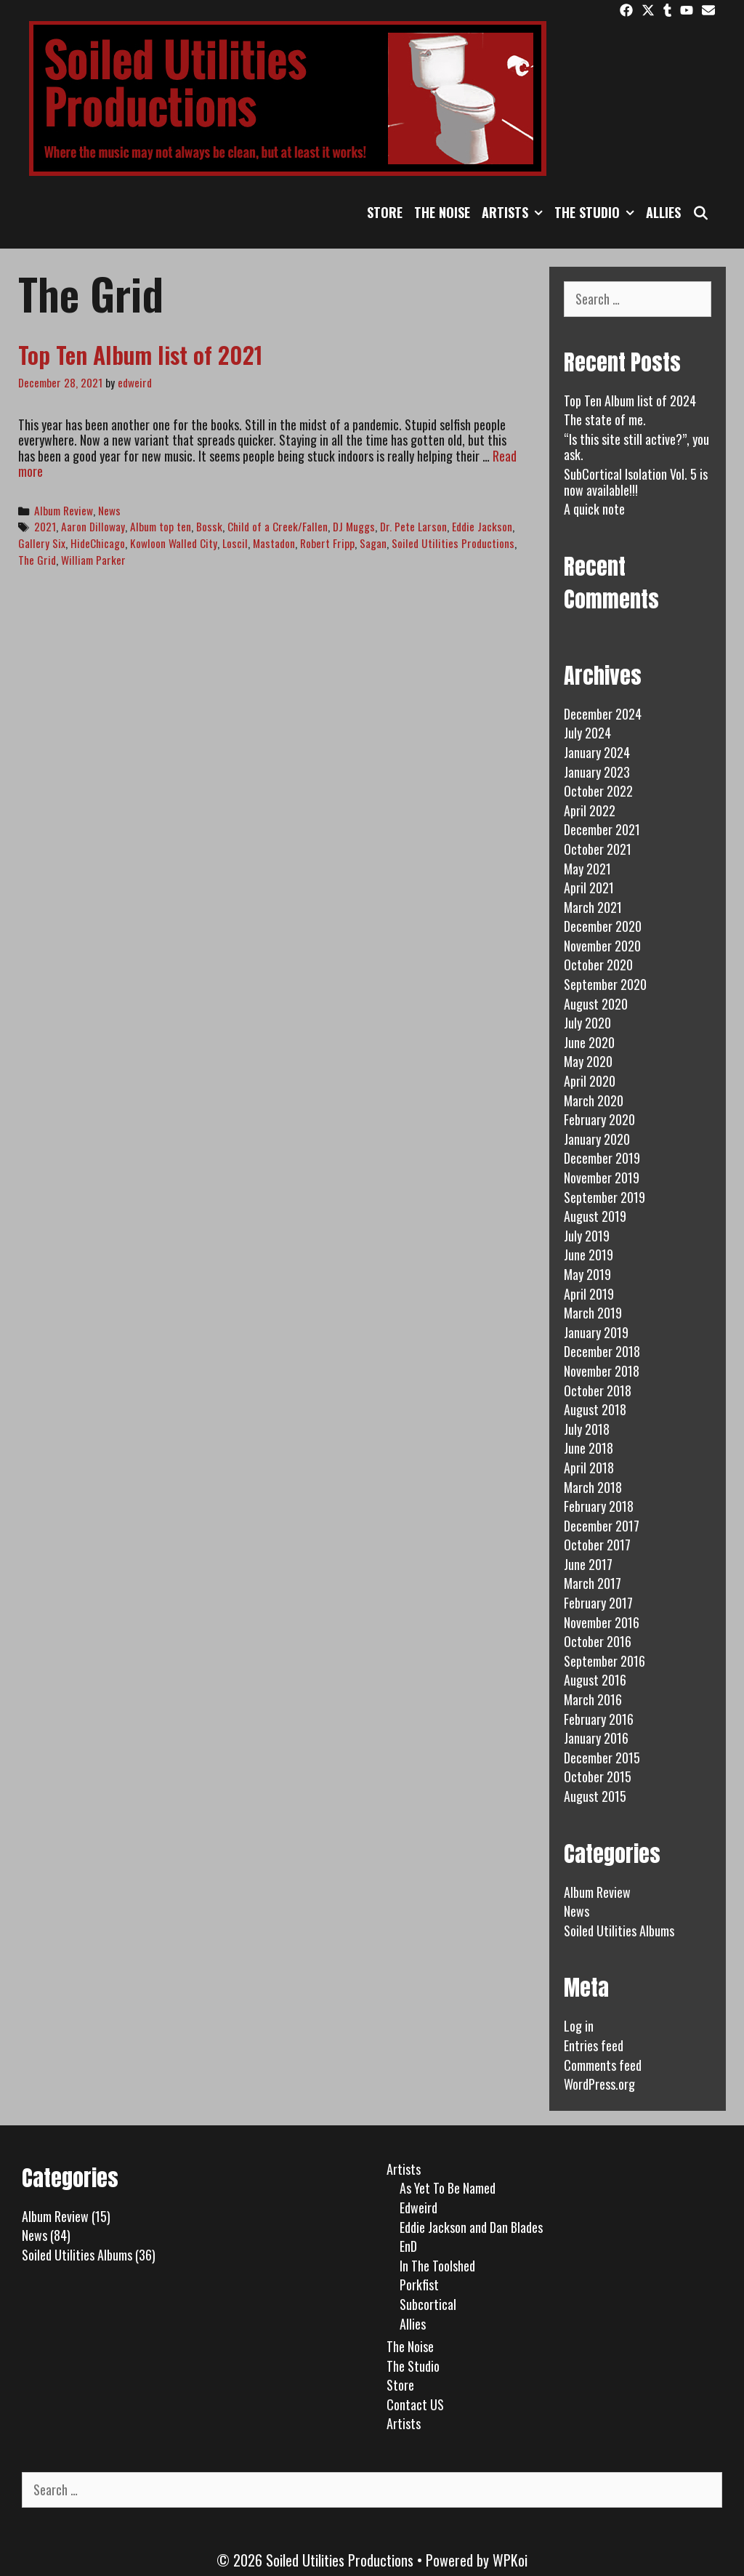  Describe the element at coordinates (596, 1332) in the screenshot. I see `January 2019` at that location.